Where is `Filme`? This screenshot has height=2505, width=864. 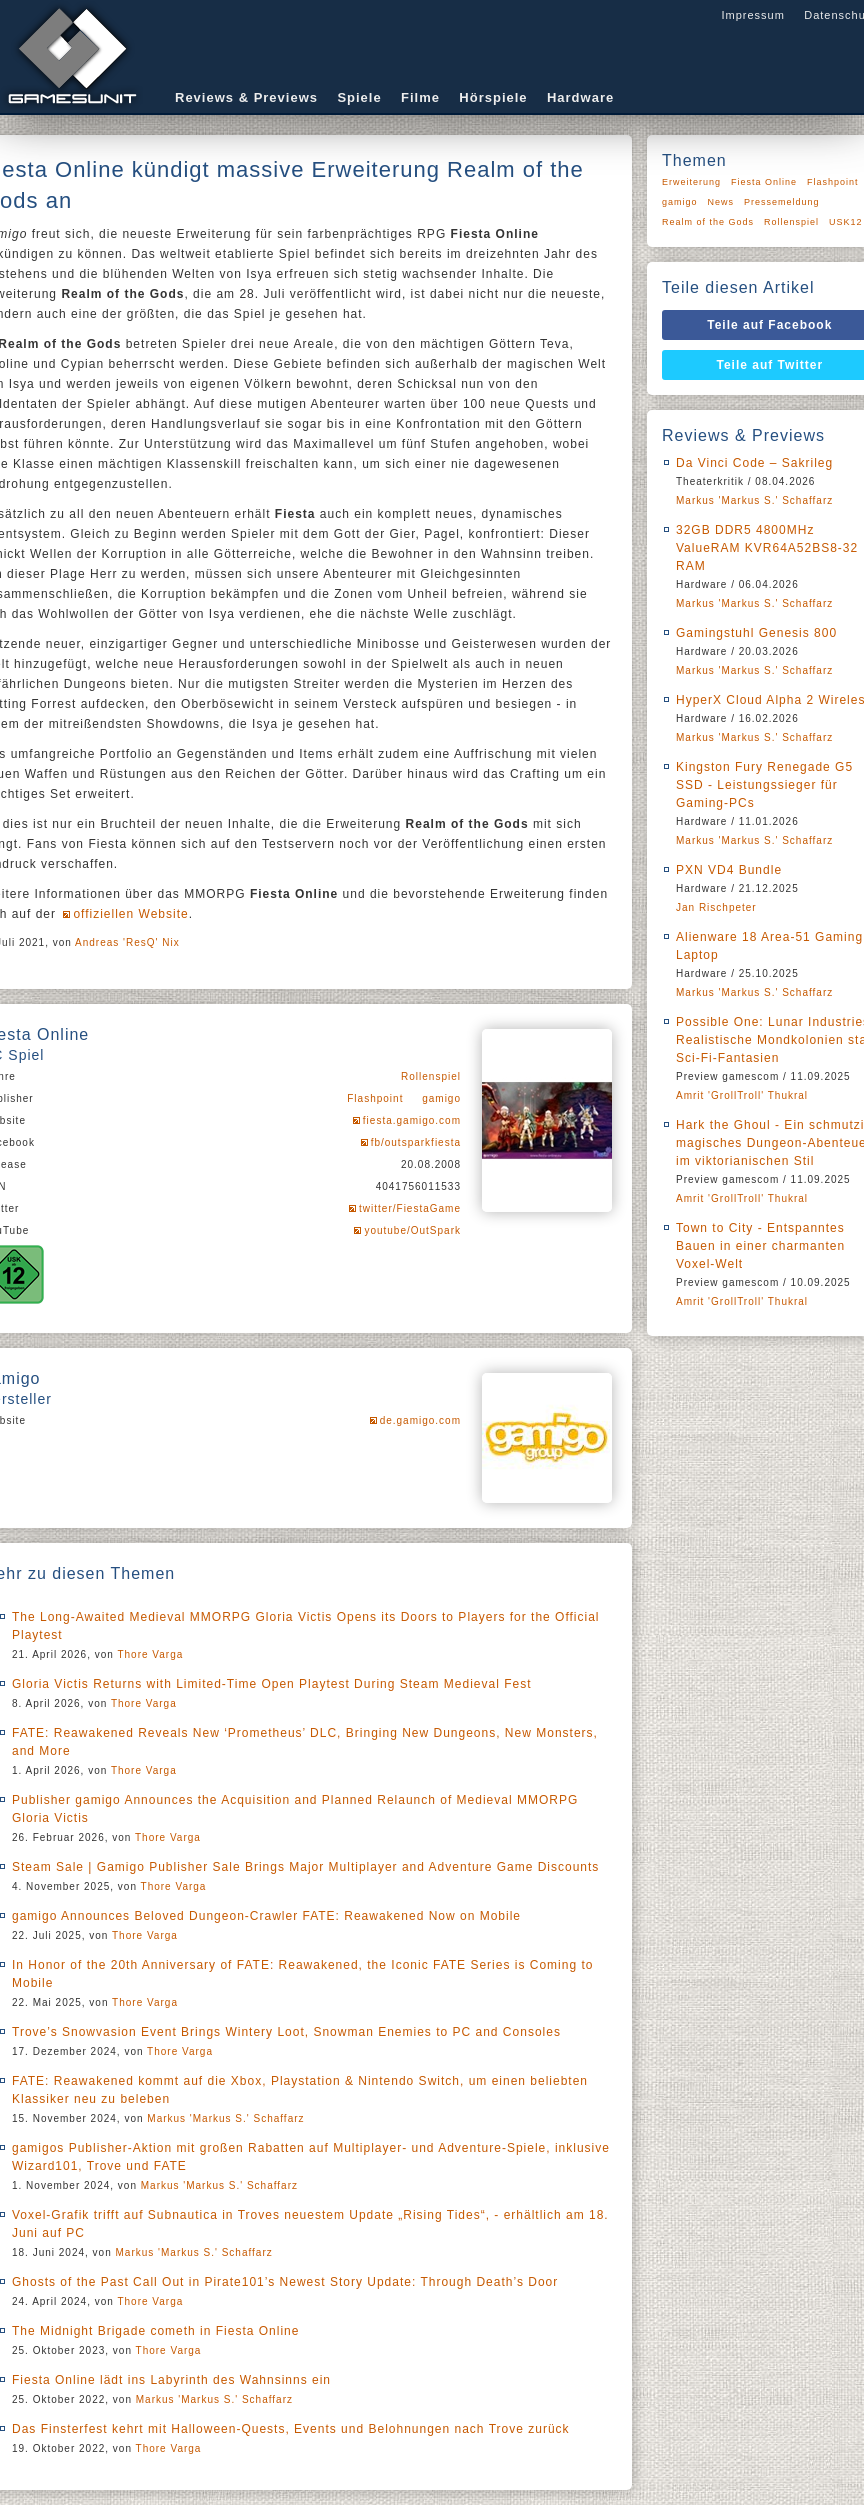
Filme is located at coordinates (420, 97).